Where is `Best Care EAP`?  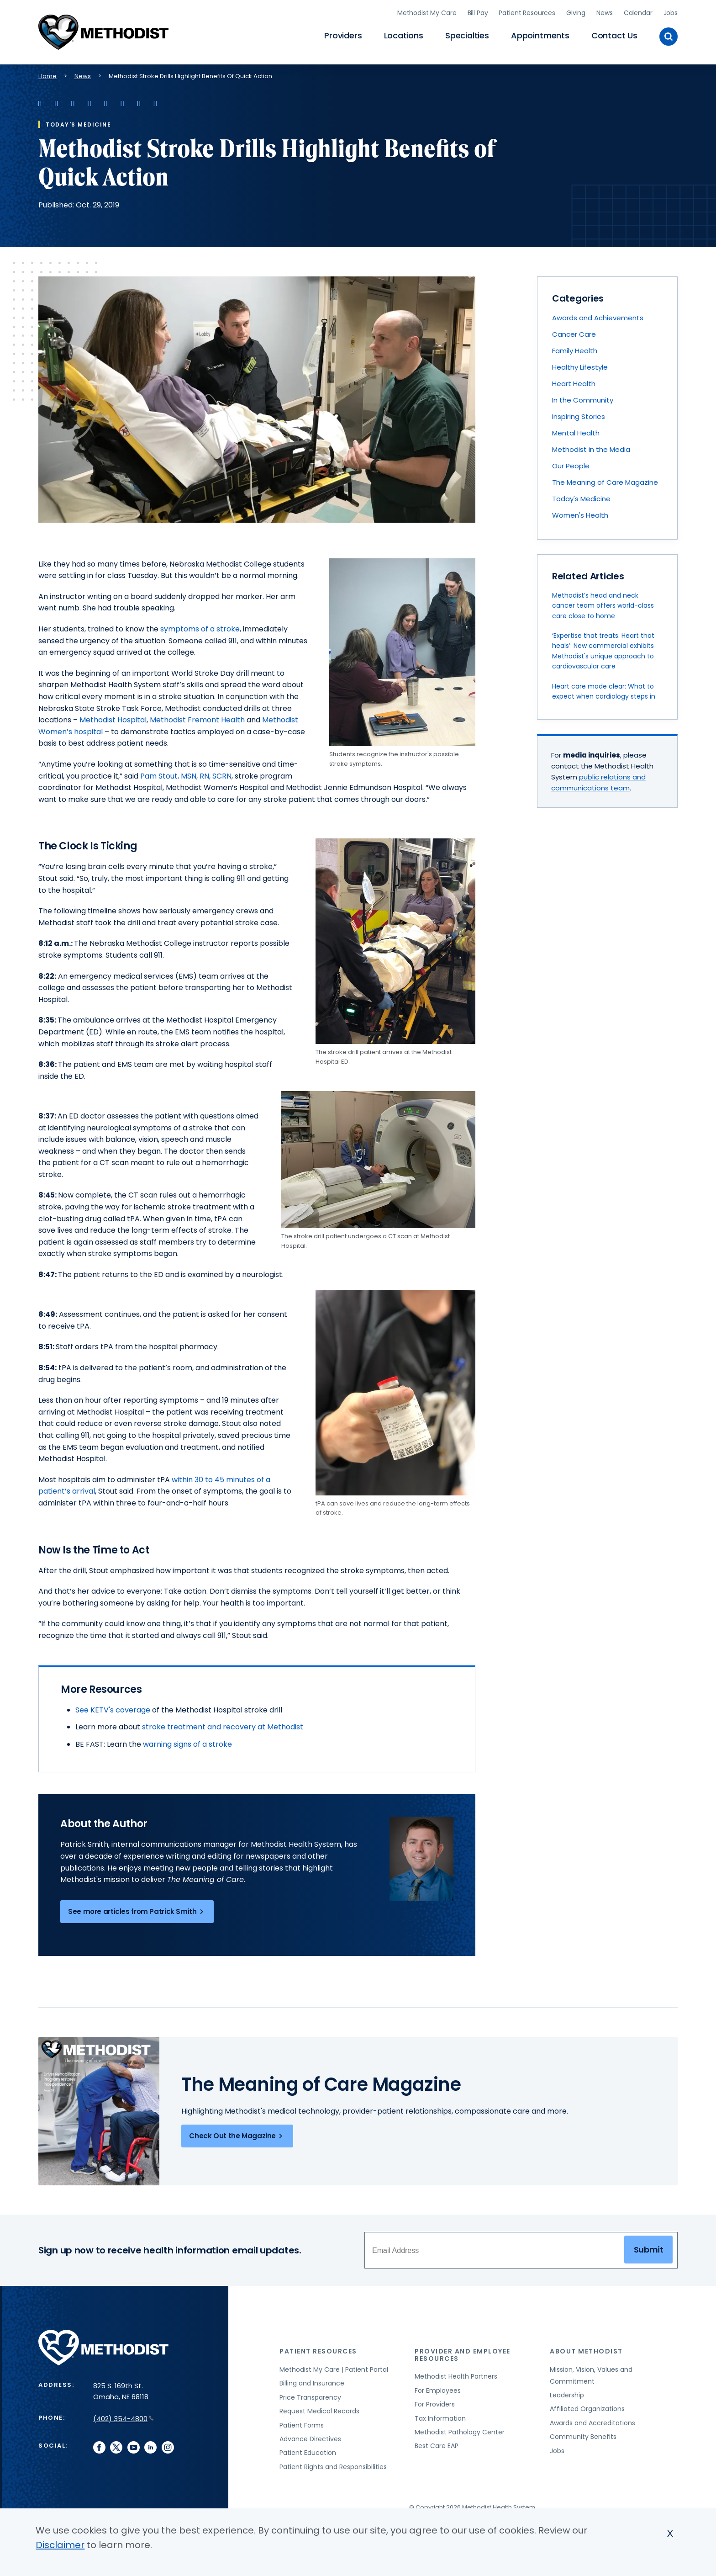 Best Care EAP is located at coordinates (436, 2443).